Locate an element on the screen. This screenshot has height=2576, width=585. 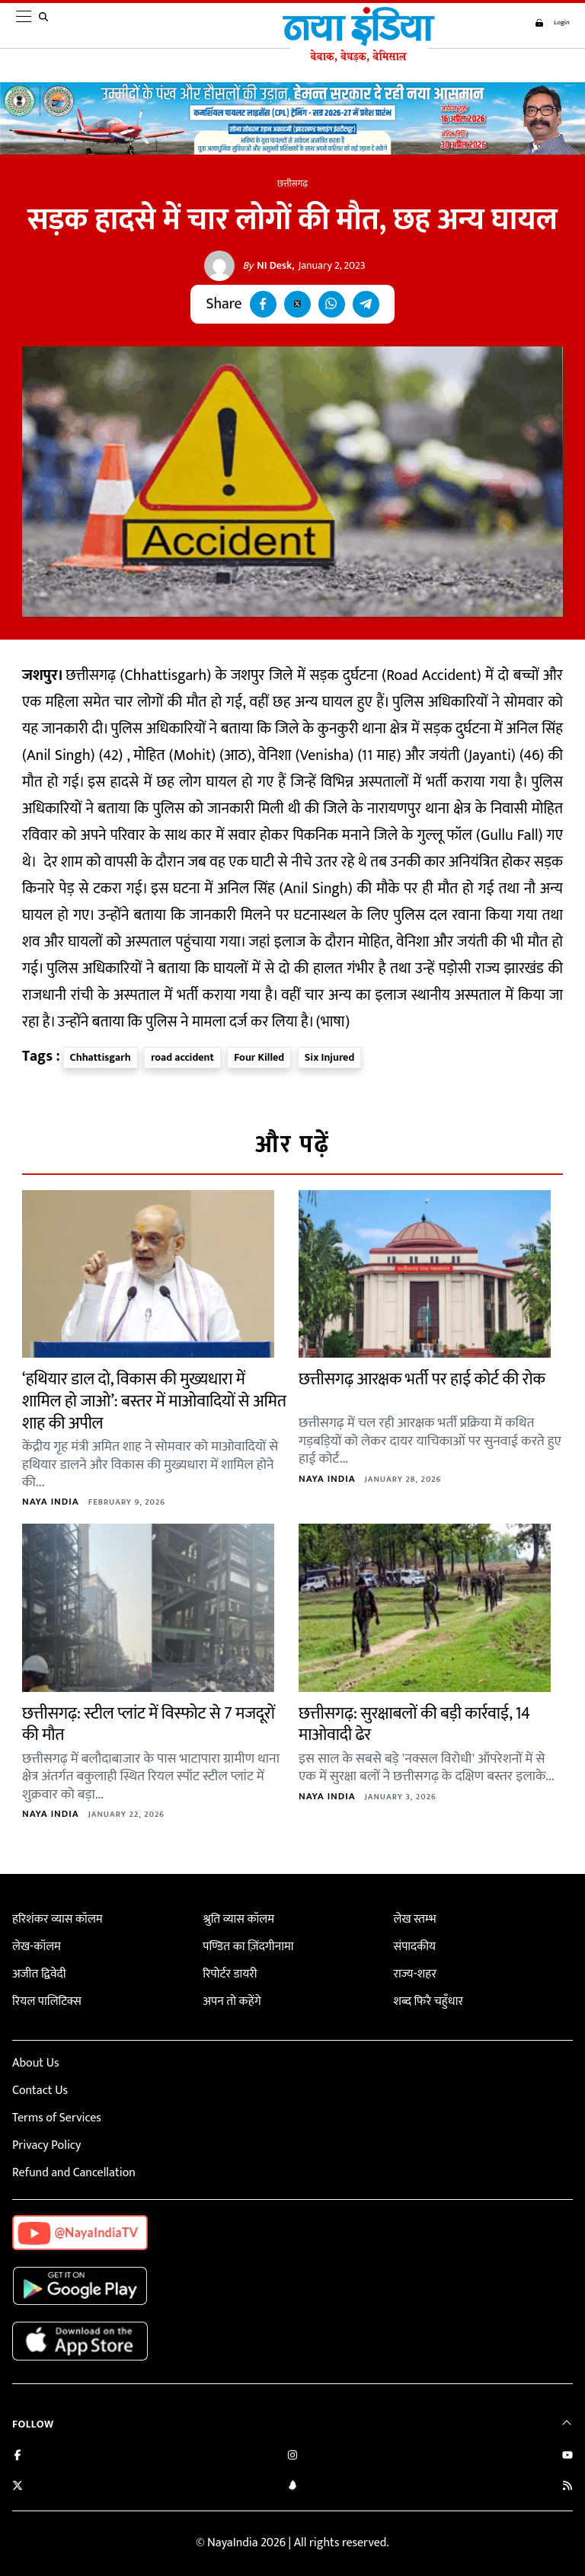
छत्तीसगढ़: स्टील प्लांट में विस्फोट से 7 मजदूरों की मौत is located at coordinates (148, 1725).